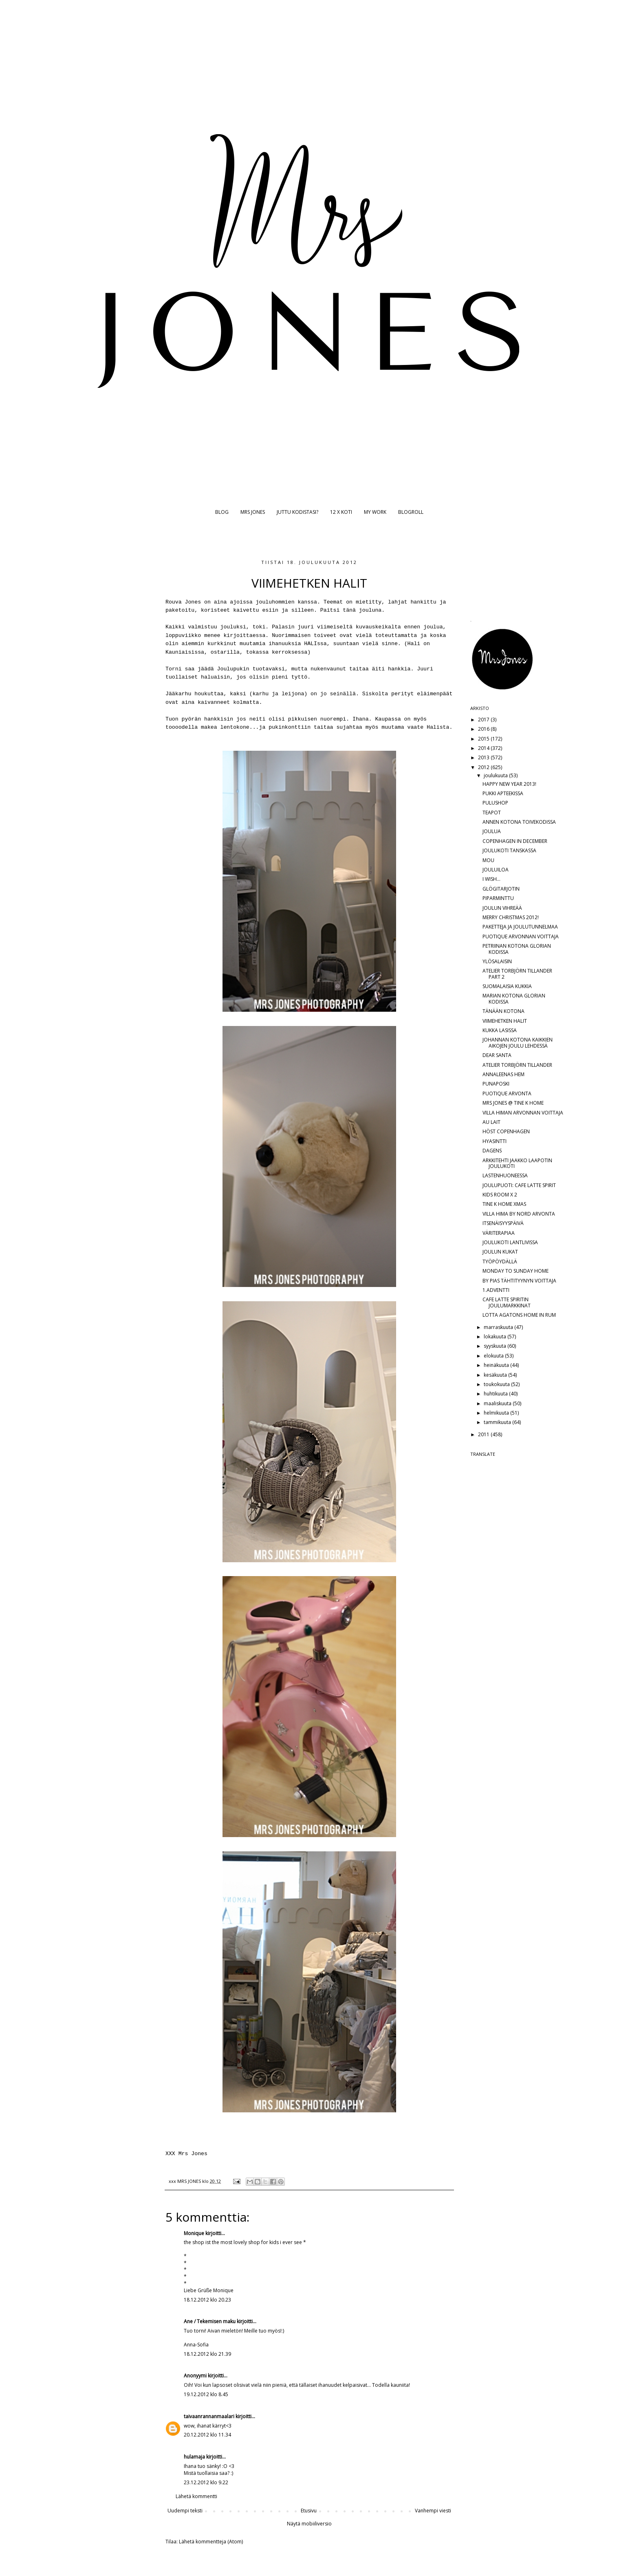 The width and height of the screenshot is (639, 2576). I want to click on HYASINTTI, so click(495, 1141).